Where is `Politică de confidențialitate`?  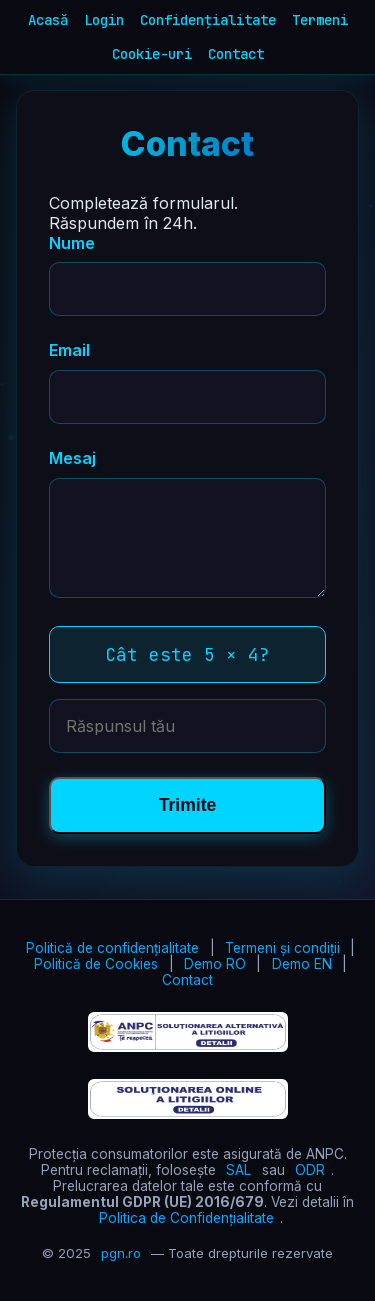
Politică de confidențialitate is located at coordinates (112, 948).